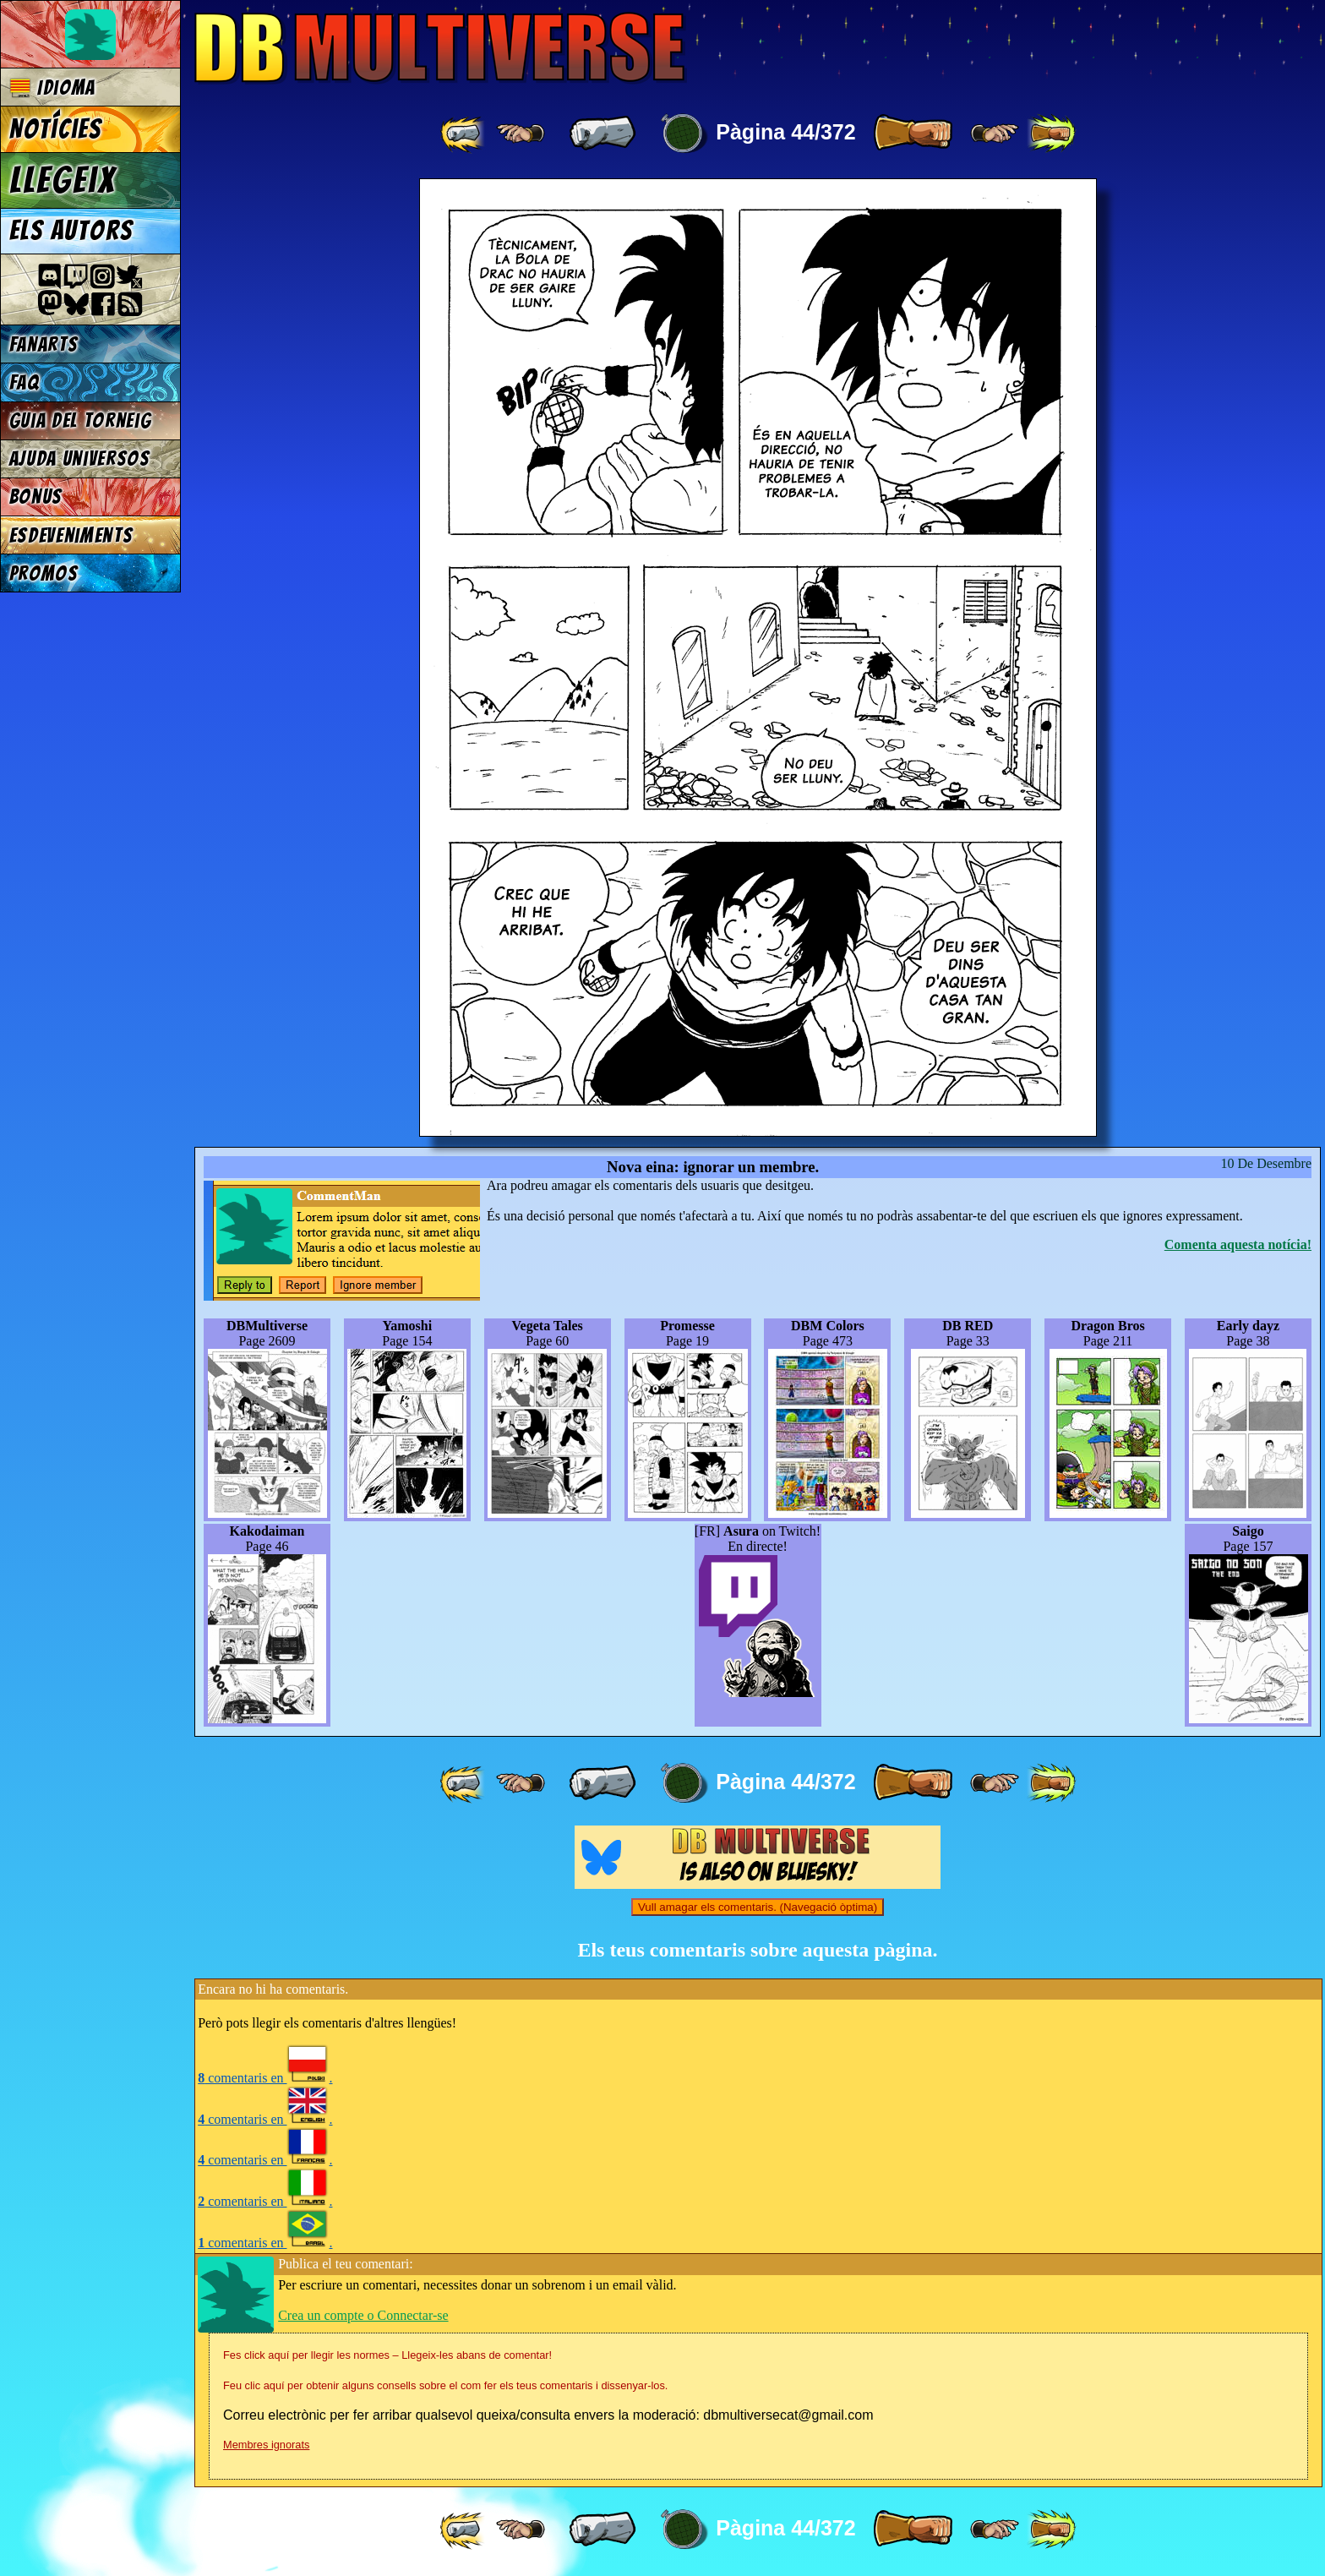  Describe the element at coordinates (265, 2078) in the screenshot. I see `comentaris en .` at that location.